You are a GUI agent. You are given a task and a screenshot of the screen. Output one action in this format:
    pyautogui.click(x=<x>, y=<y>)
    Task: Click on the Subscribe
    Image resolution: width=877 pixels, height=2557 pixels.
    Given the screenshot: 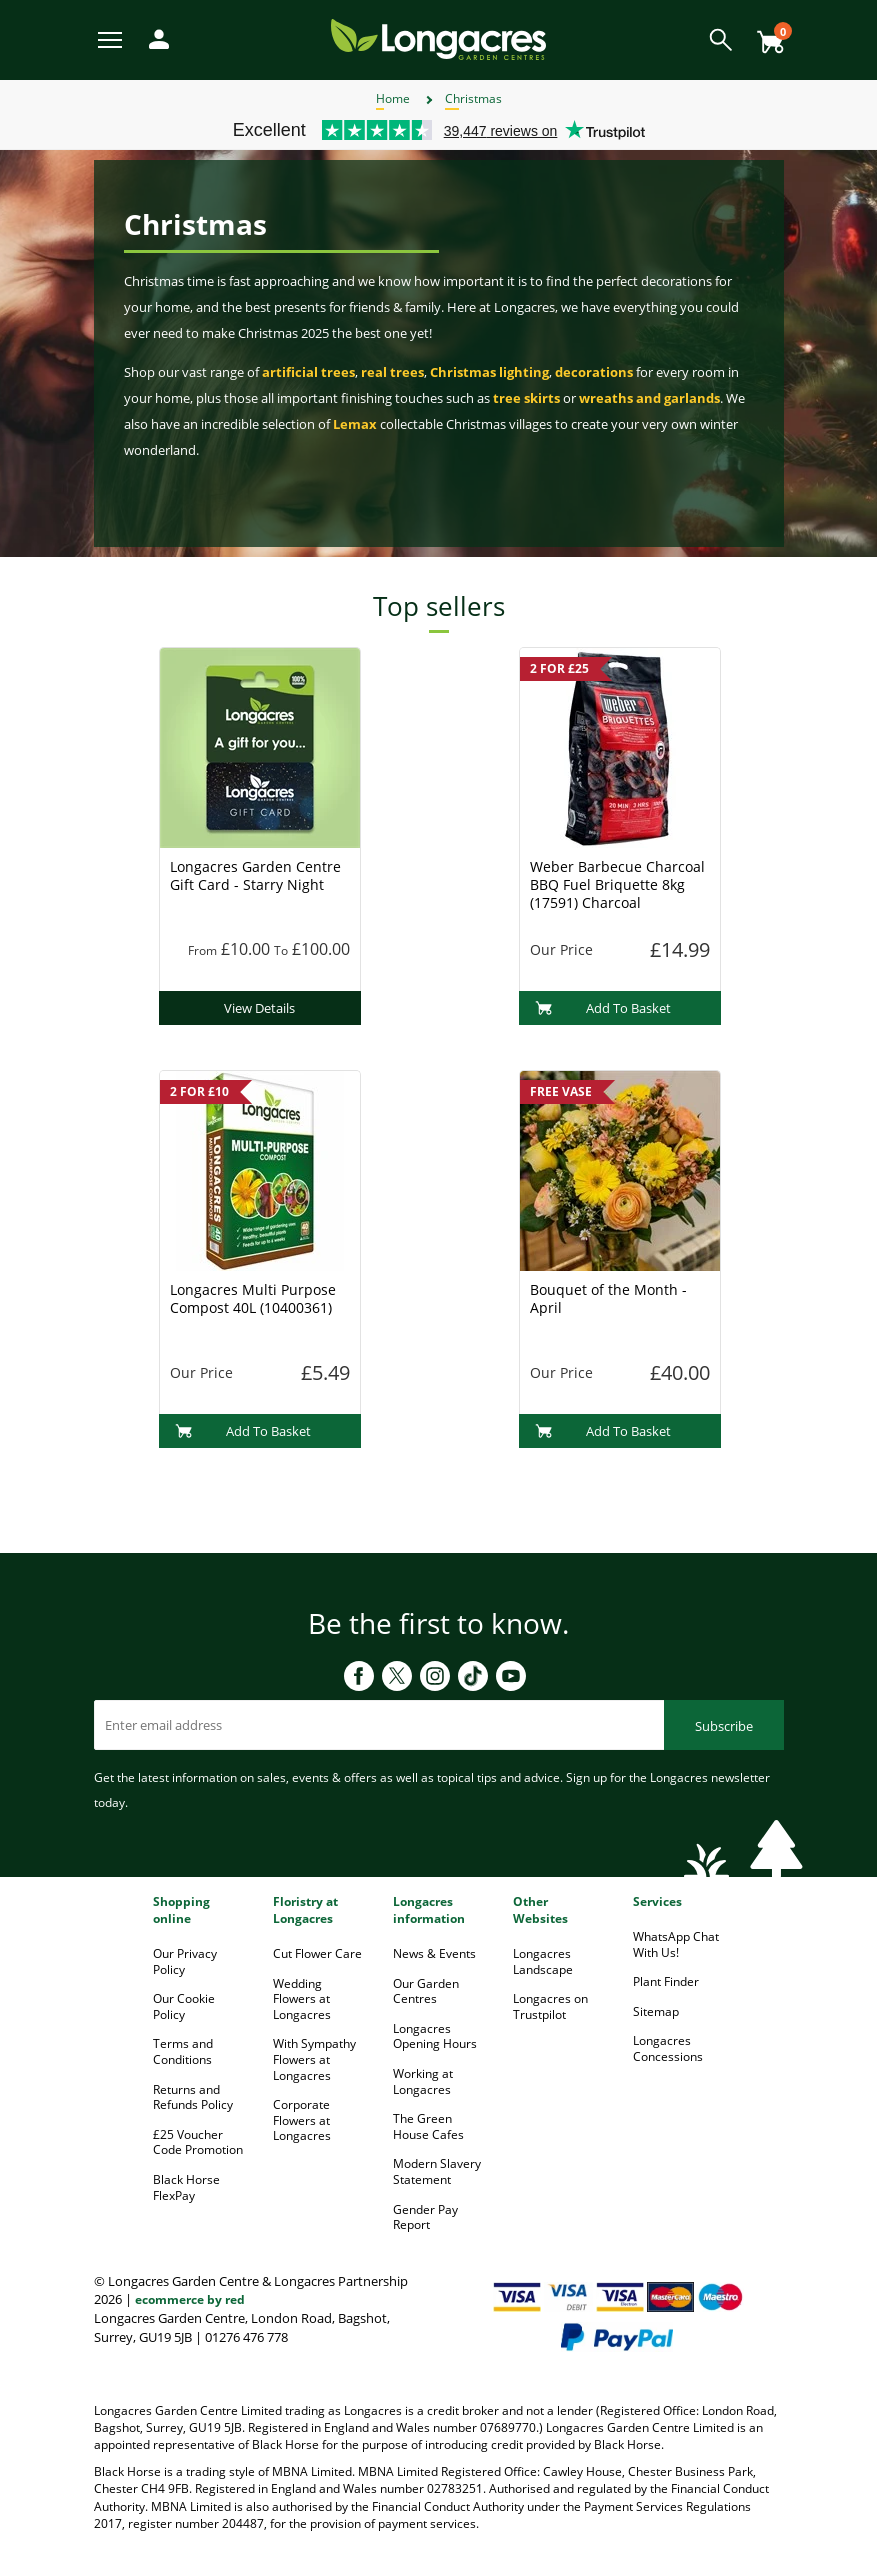 What is the action you would take?
    pyautogui.click(x=724, y=1726)
    